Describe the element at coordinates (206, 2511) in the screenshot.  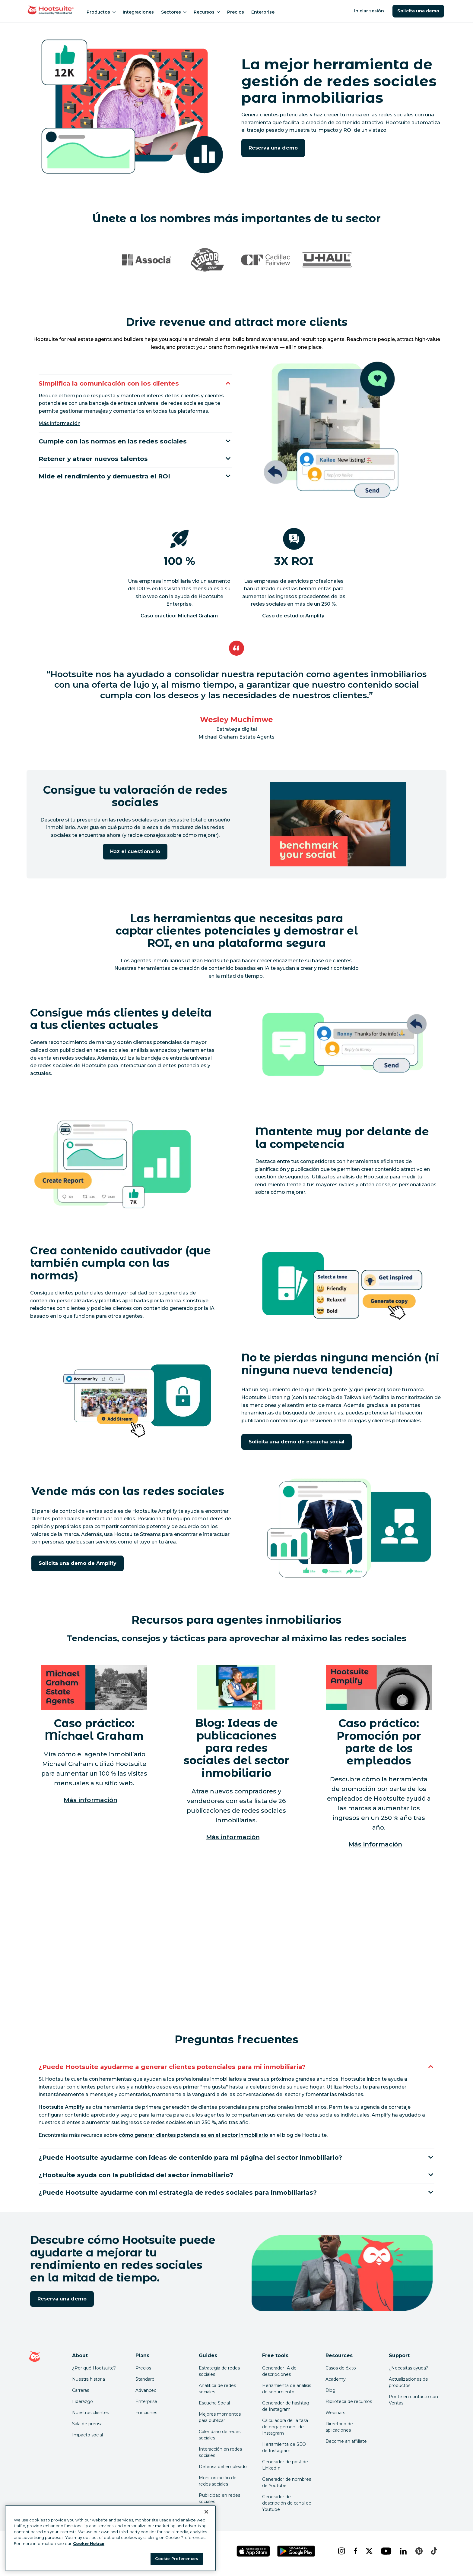
I see `[Close Banner]` at that location.